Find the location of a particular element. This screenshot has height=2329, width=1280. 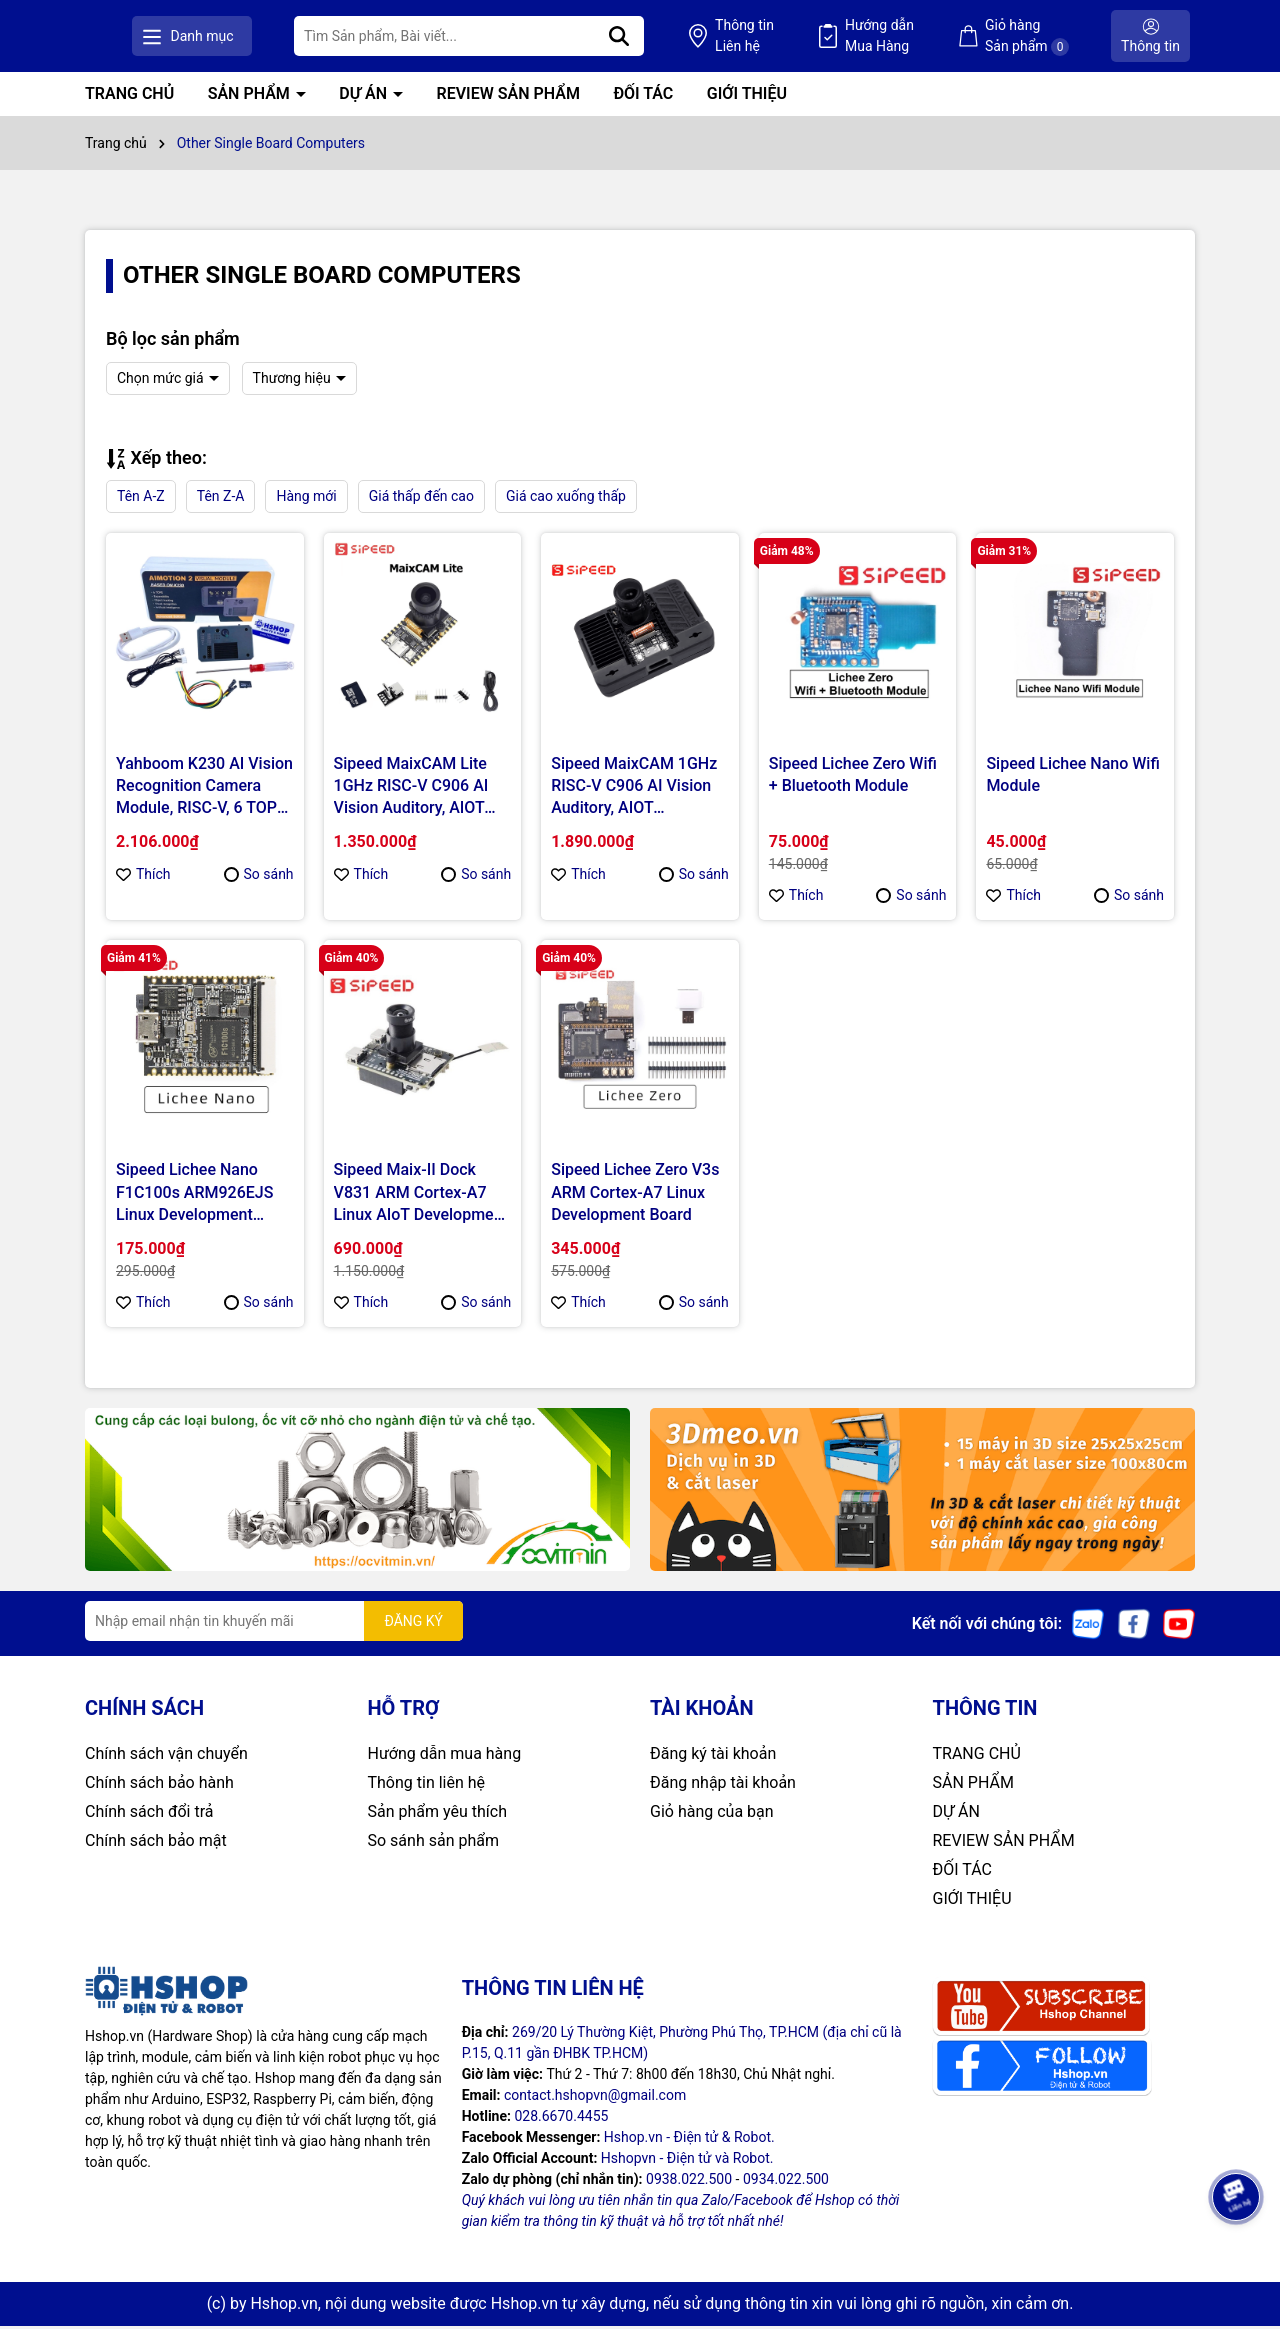

0938.022.500 is located at coordinates (689, 2182).